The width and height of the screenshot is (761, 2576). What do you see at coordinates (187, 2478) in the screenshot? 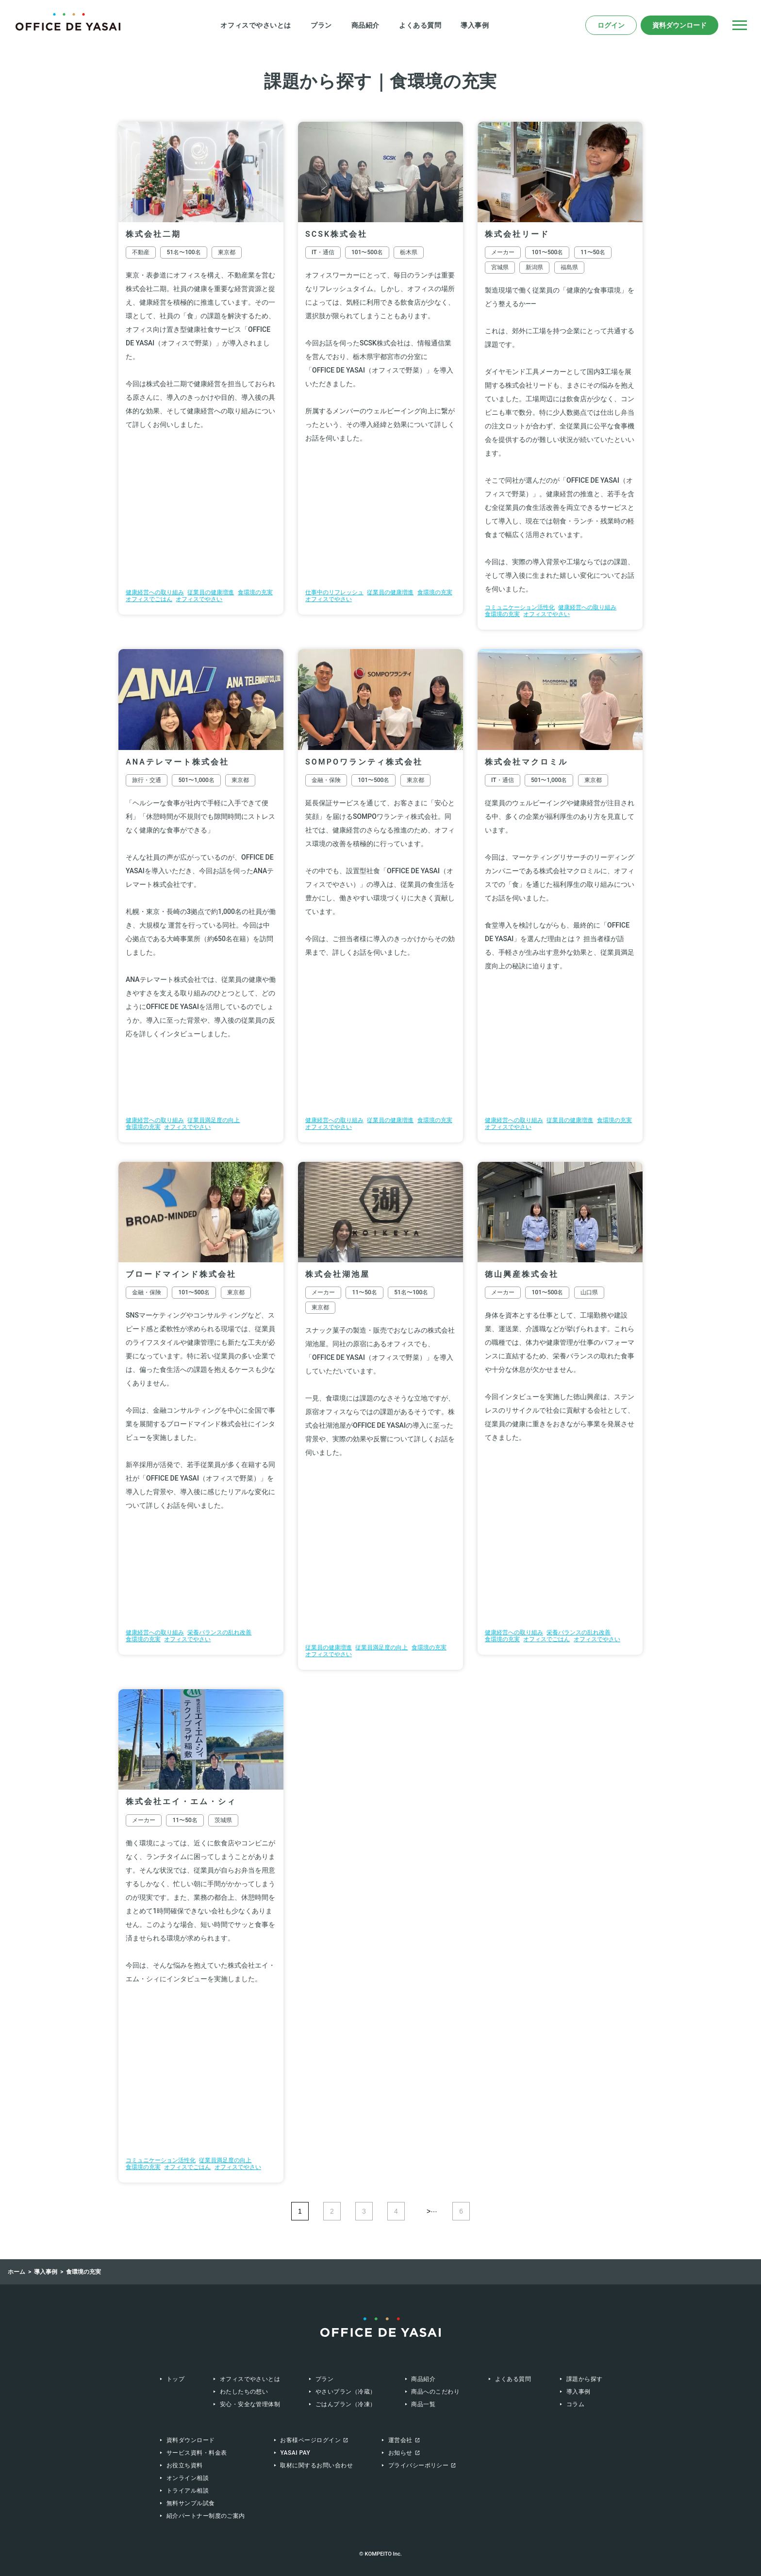
I see `オンライン相談` at bounding box center [187, 2478].